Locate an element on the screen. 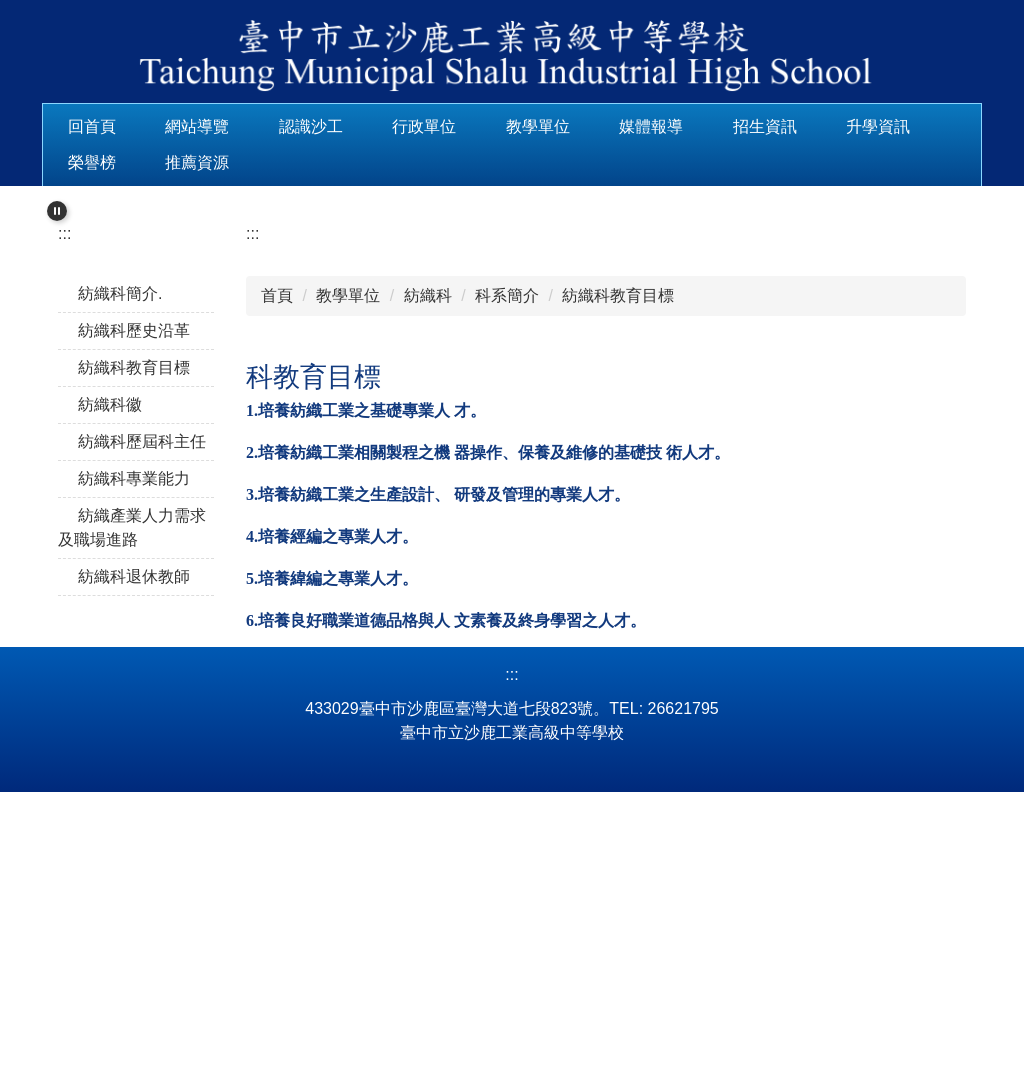  行政單位 [button] is located at coordinates (487, 126).